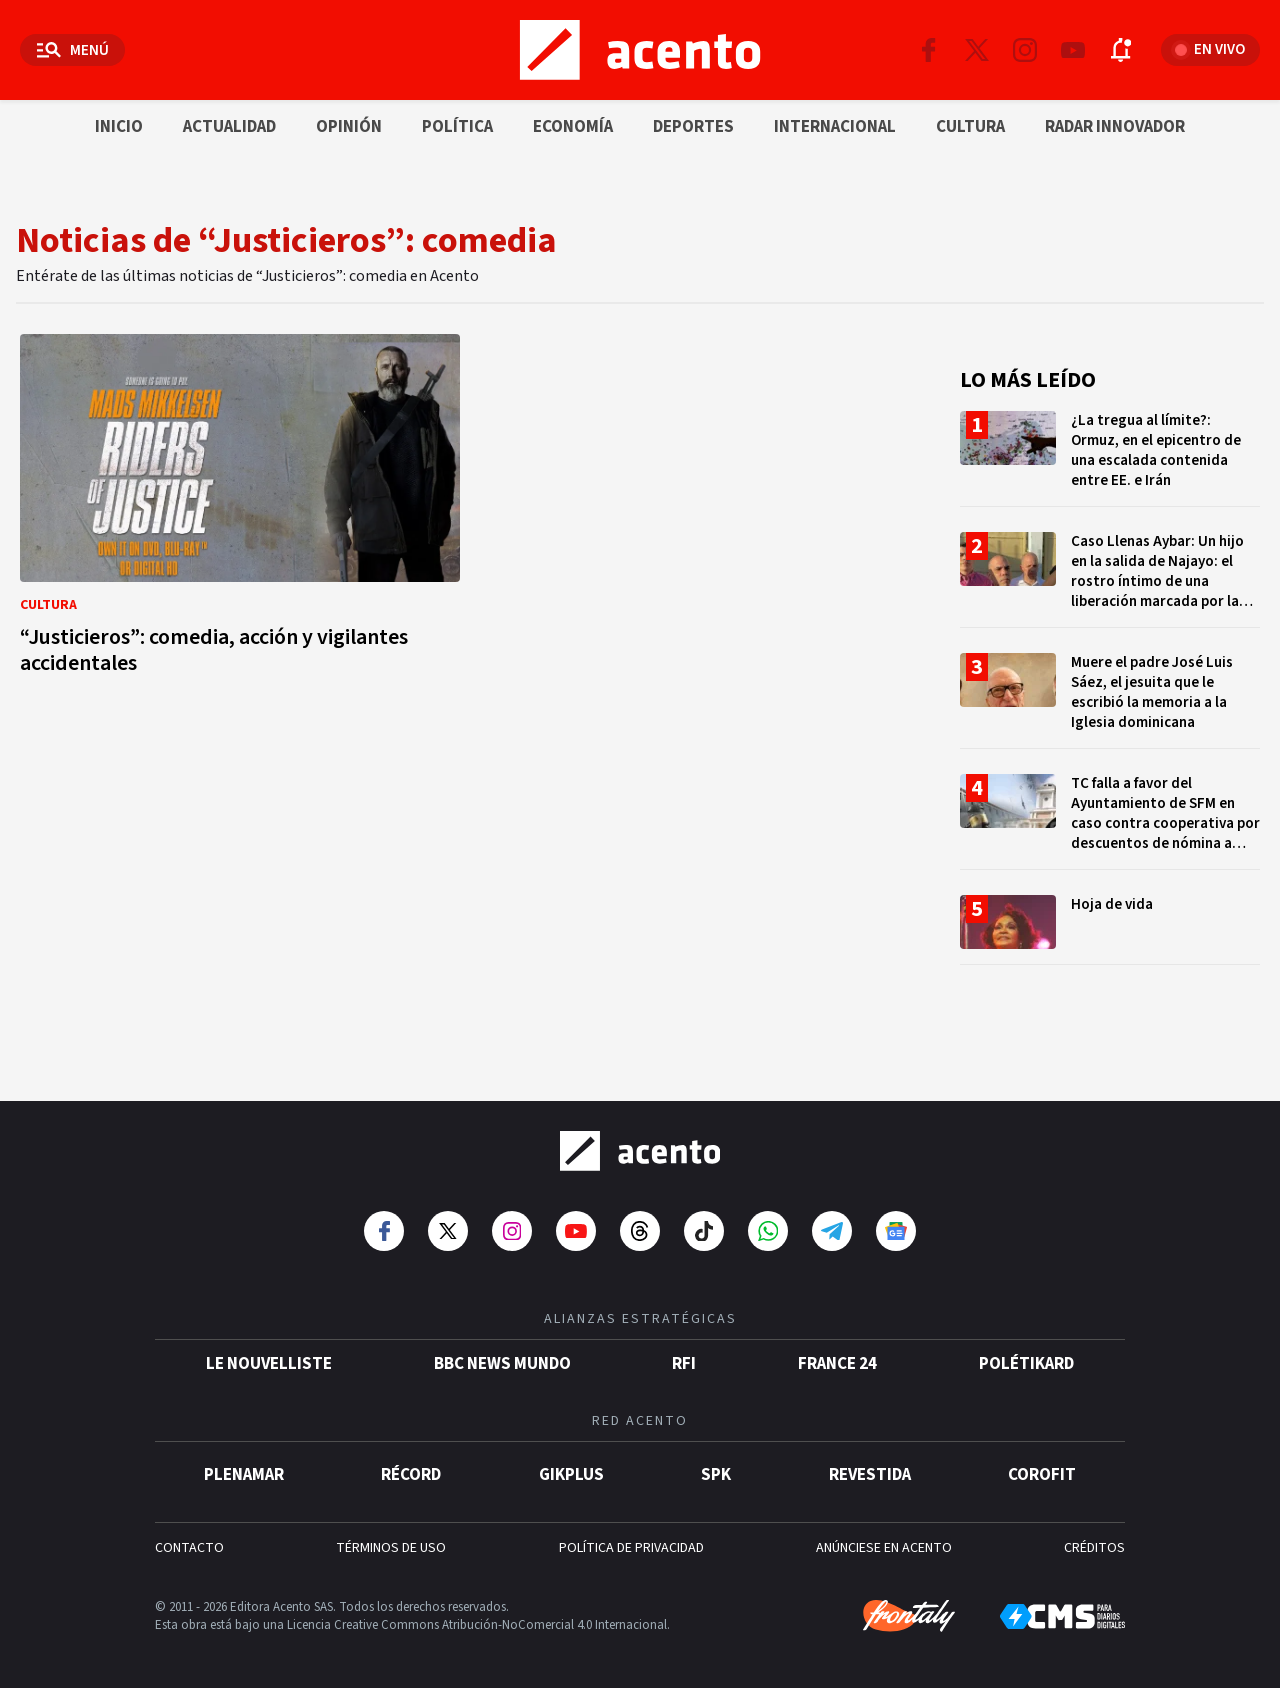 This screenshot has height=1688, width=1280. Describe the element at coordinates (1042, 1469) in the screenshot. I see `Corofit` at that location.